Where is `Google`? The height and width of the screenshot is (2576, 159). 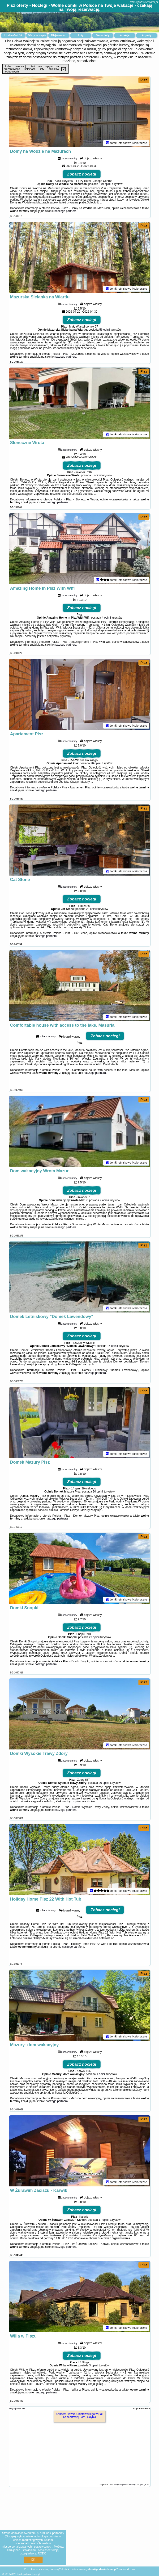
Google is located at coordinates (10, 2536).